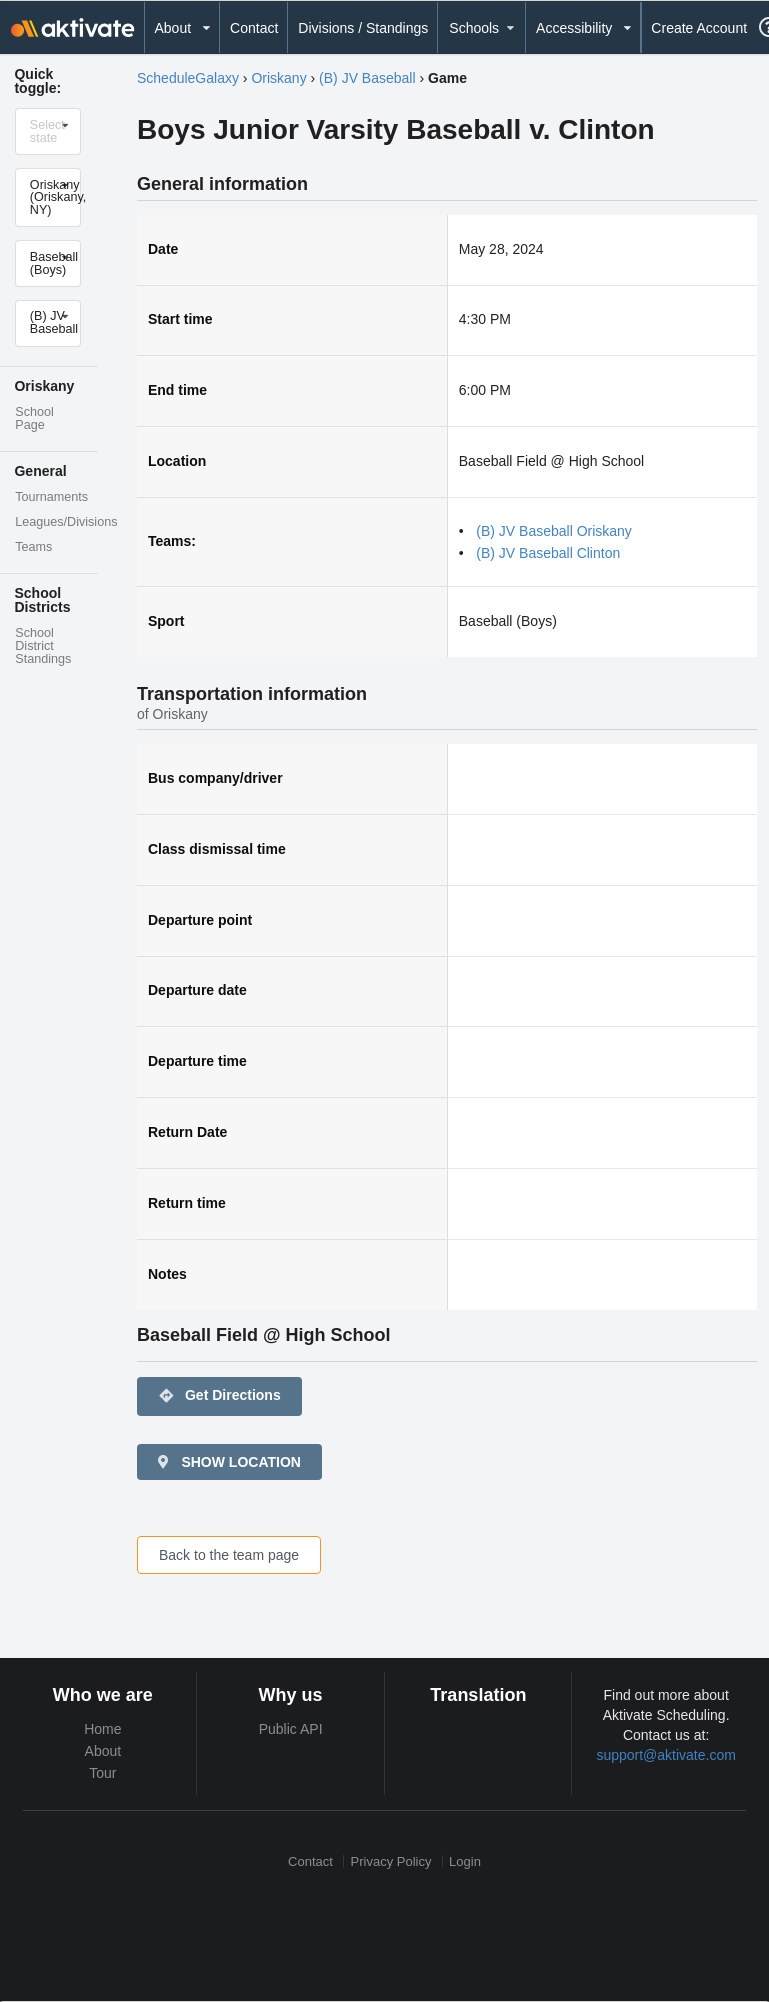 The height and width of the screenshot is (2002, 769). Describe the element at coordinates (554, 531) in the screenshot. I see `(B) JV Baseball Oriskany` at that location.